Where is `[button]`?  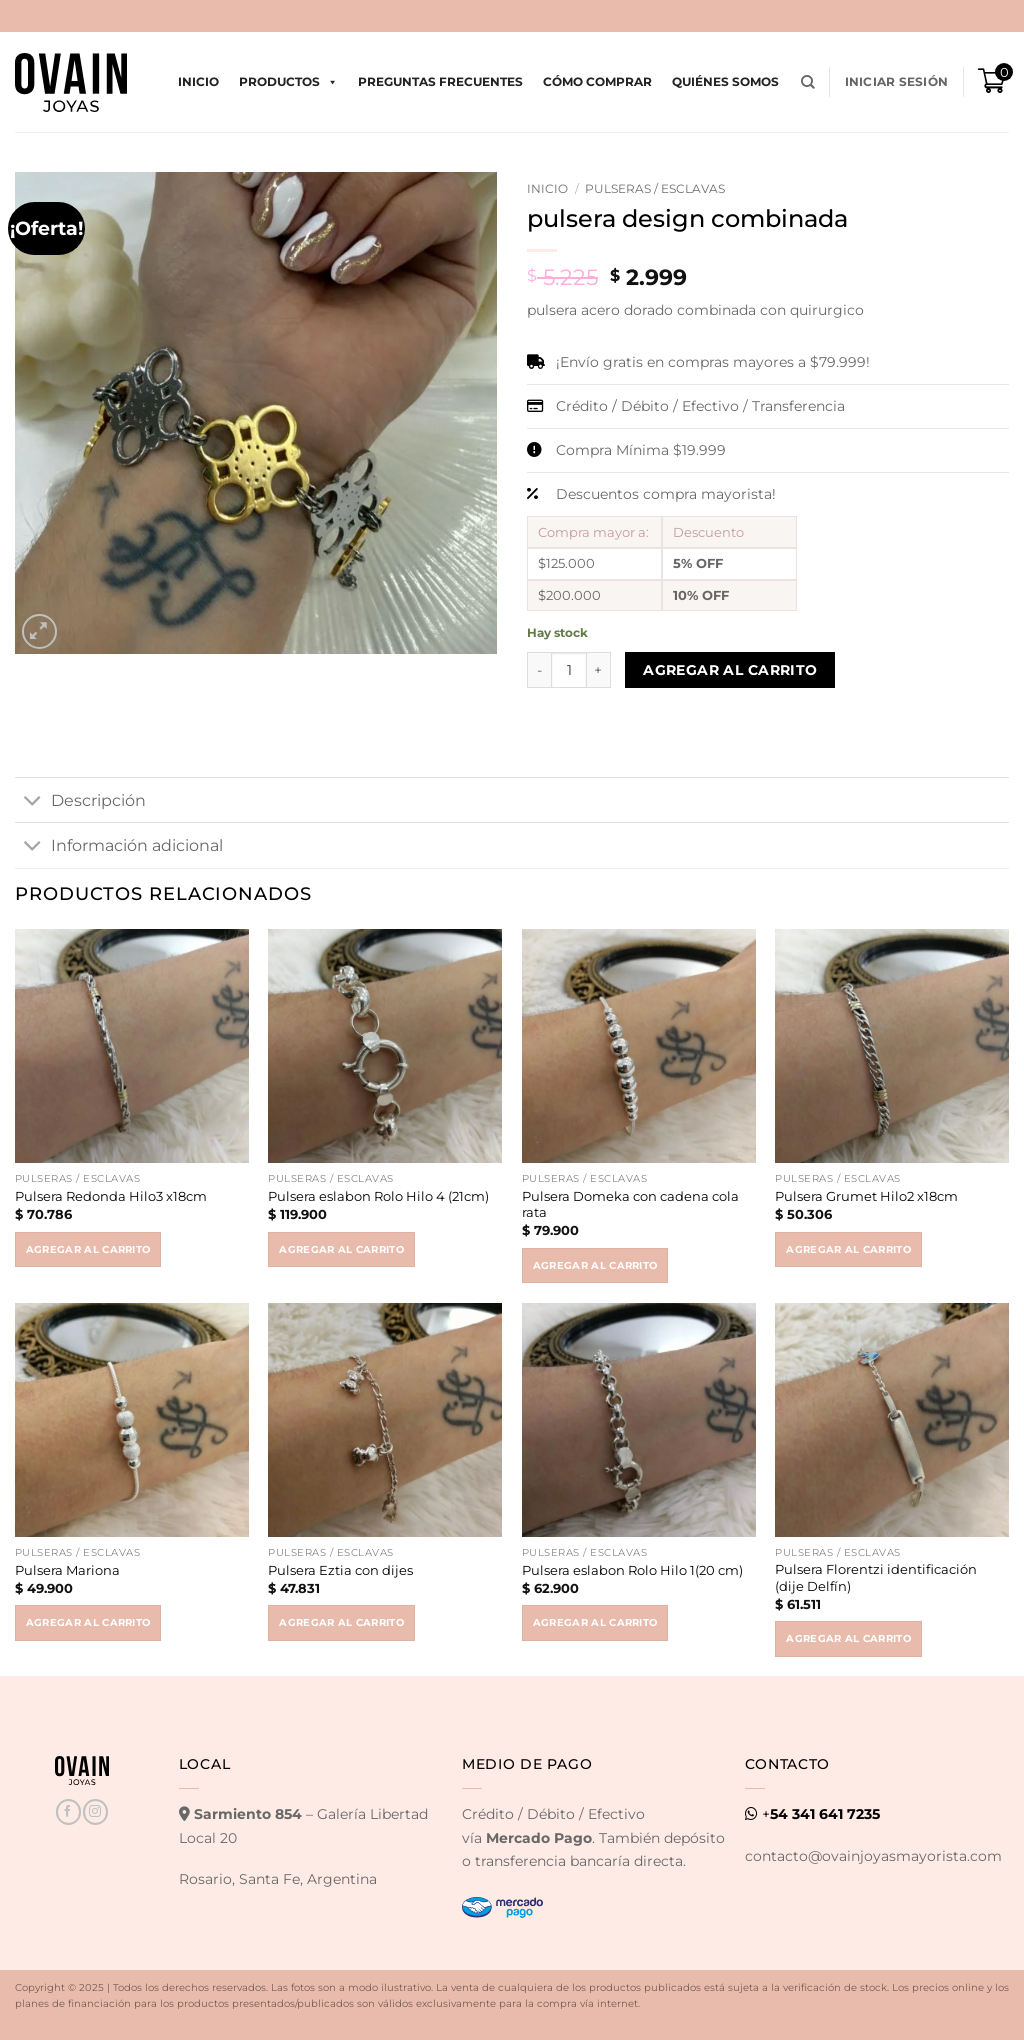 [button] is located at coordinates (896, 82).